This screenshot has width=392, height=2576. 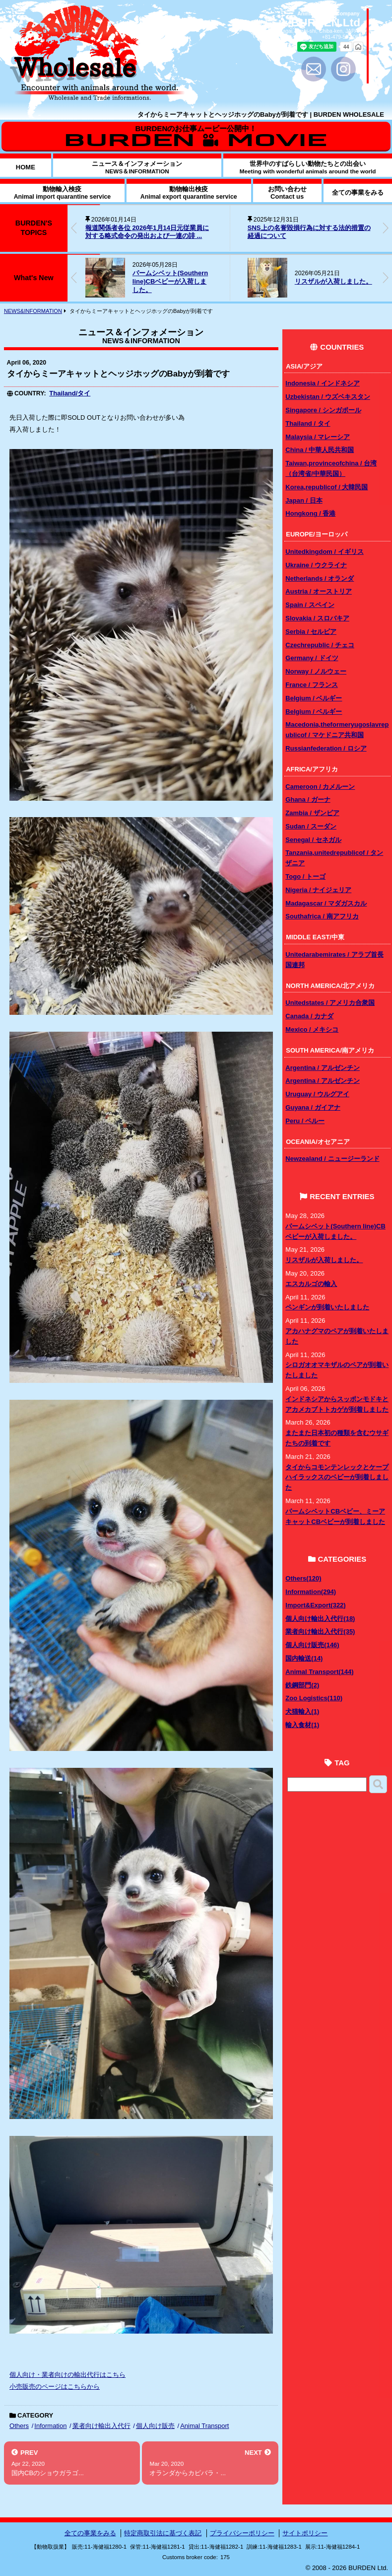 What do you see at coordinates (69, 393) in the screenshot?
I see `Thailand/タイ` at bounding box center [69, 393].